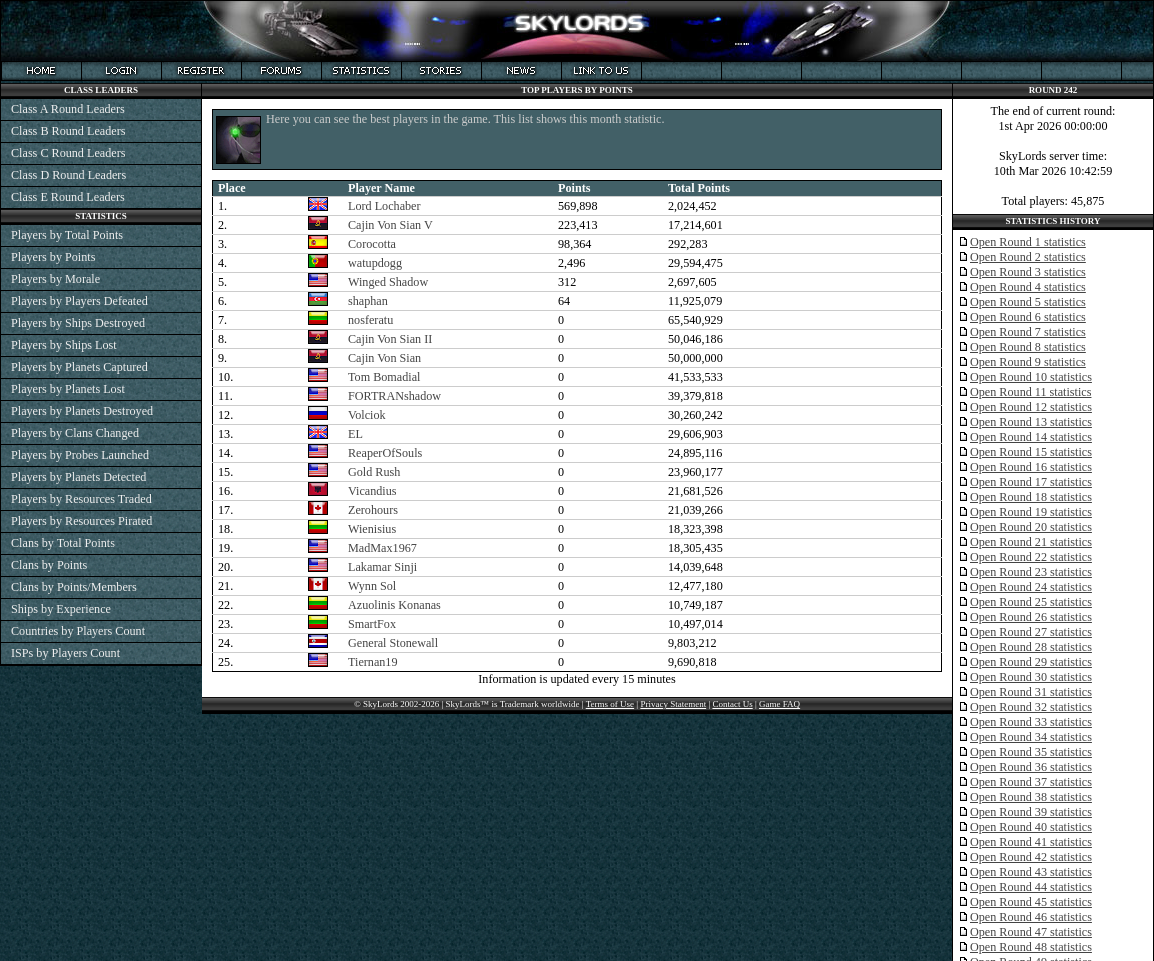  I want to click on Open Round 1 statistics, so click(1028, 242).